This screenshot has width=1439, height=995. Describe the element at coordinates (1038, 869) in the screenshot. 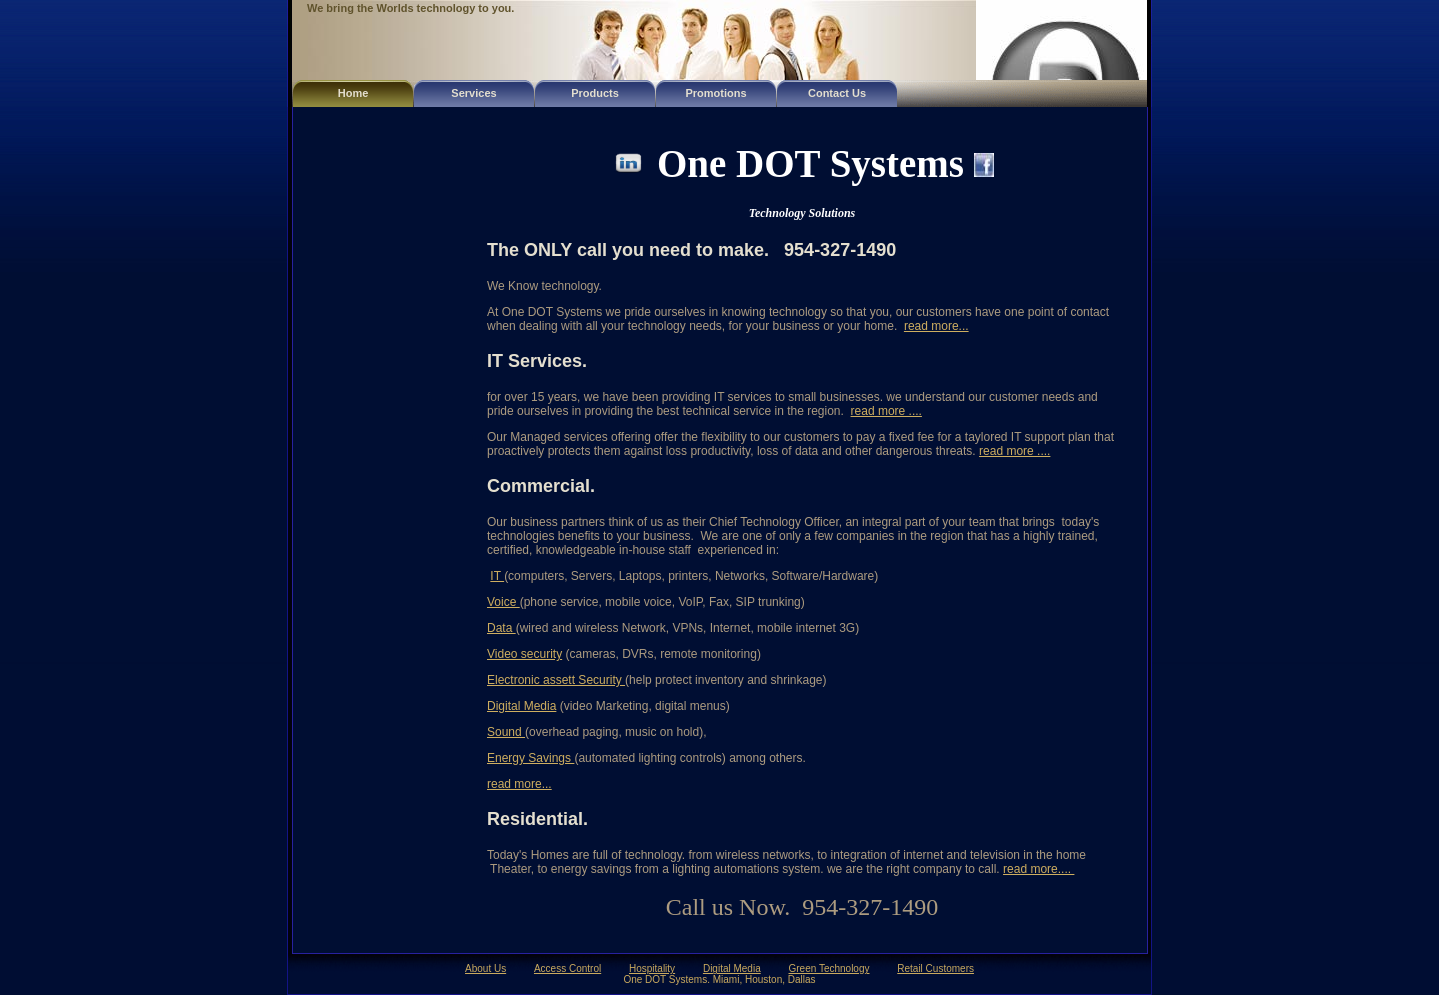

I see `read more....` at that location.